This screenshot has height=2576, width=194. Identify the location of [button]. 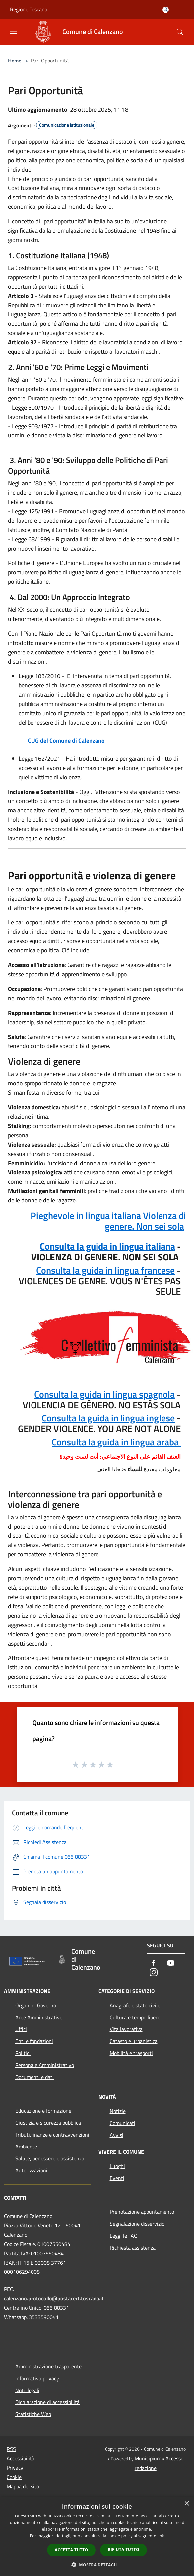
(97, 2564).